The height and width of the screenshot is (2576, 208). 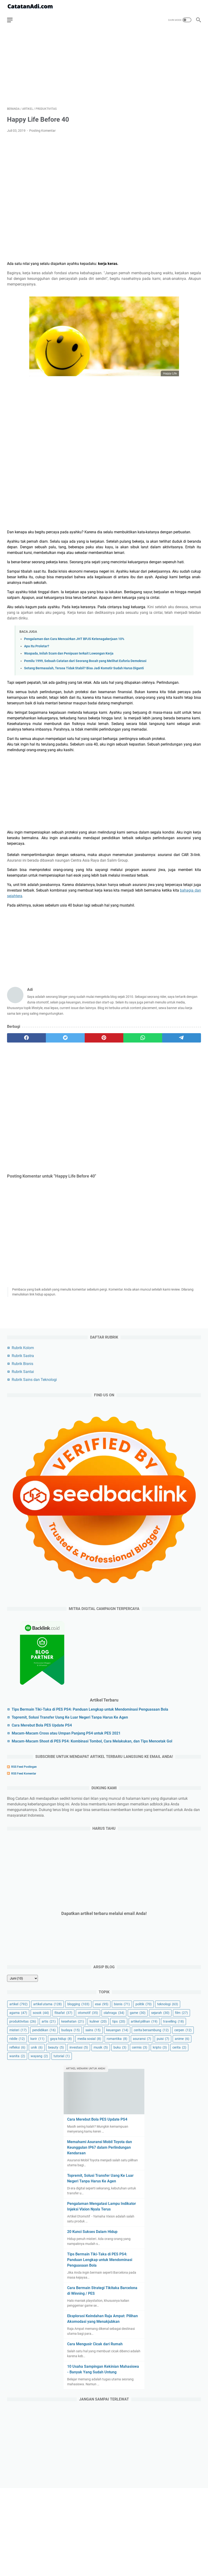 I want to click on artikel, so click(x=18, y=2004).